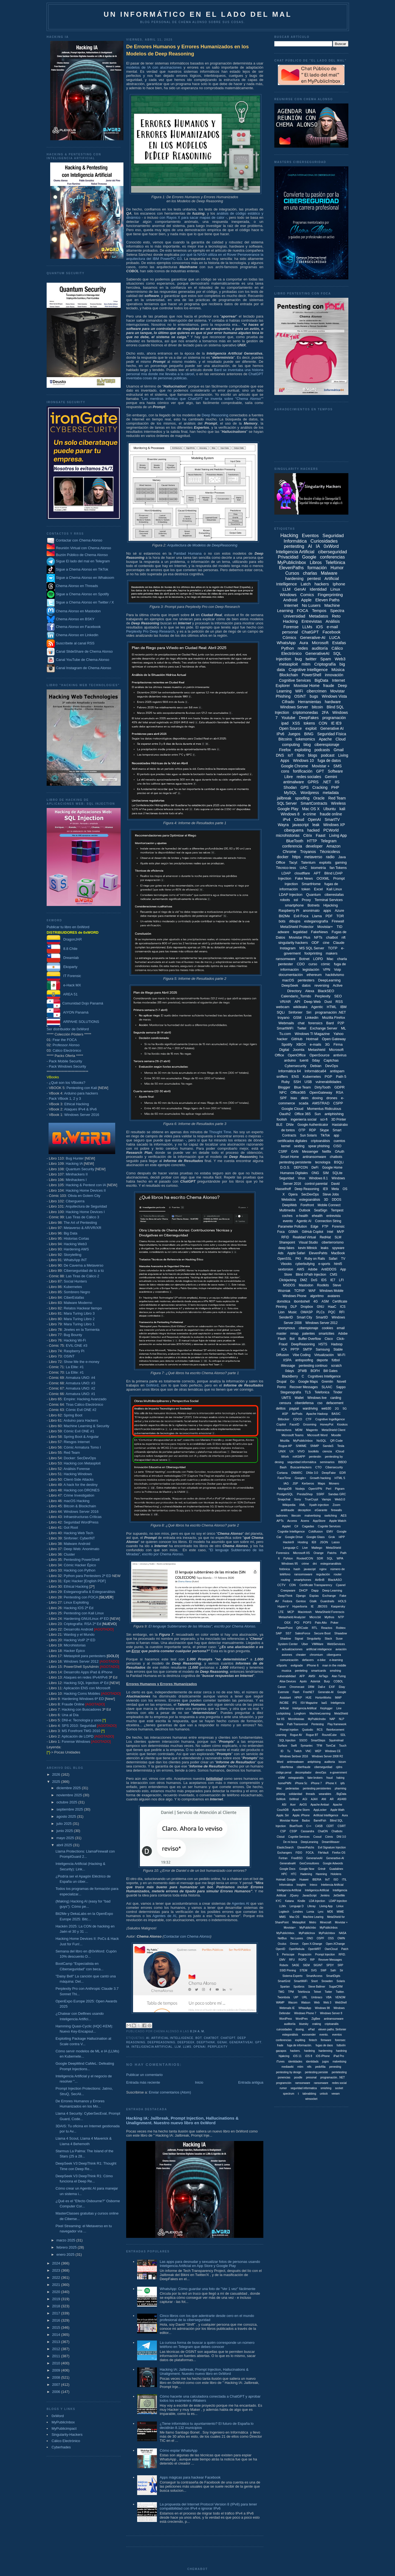  I want to click on Raspberry Pi, so click(74, 1351).